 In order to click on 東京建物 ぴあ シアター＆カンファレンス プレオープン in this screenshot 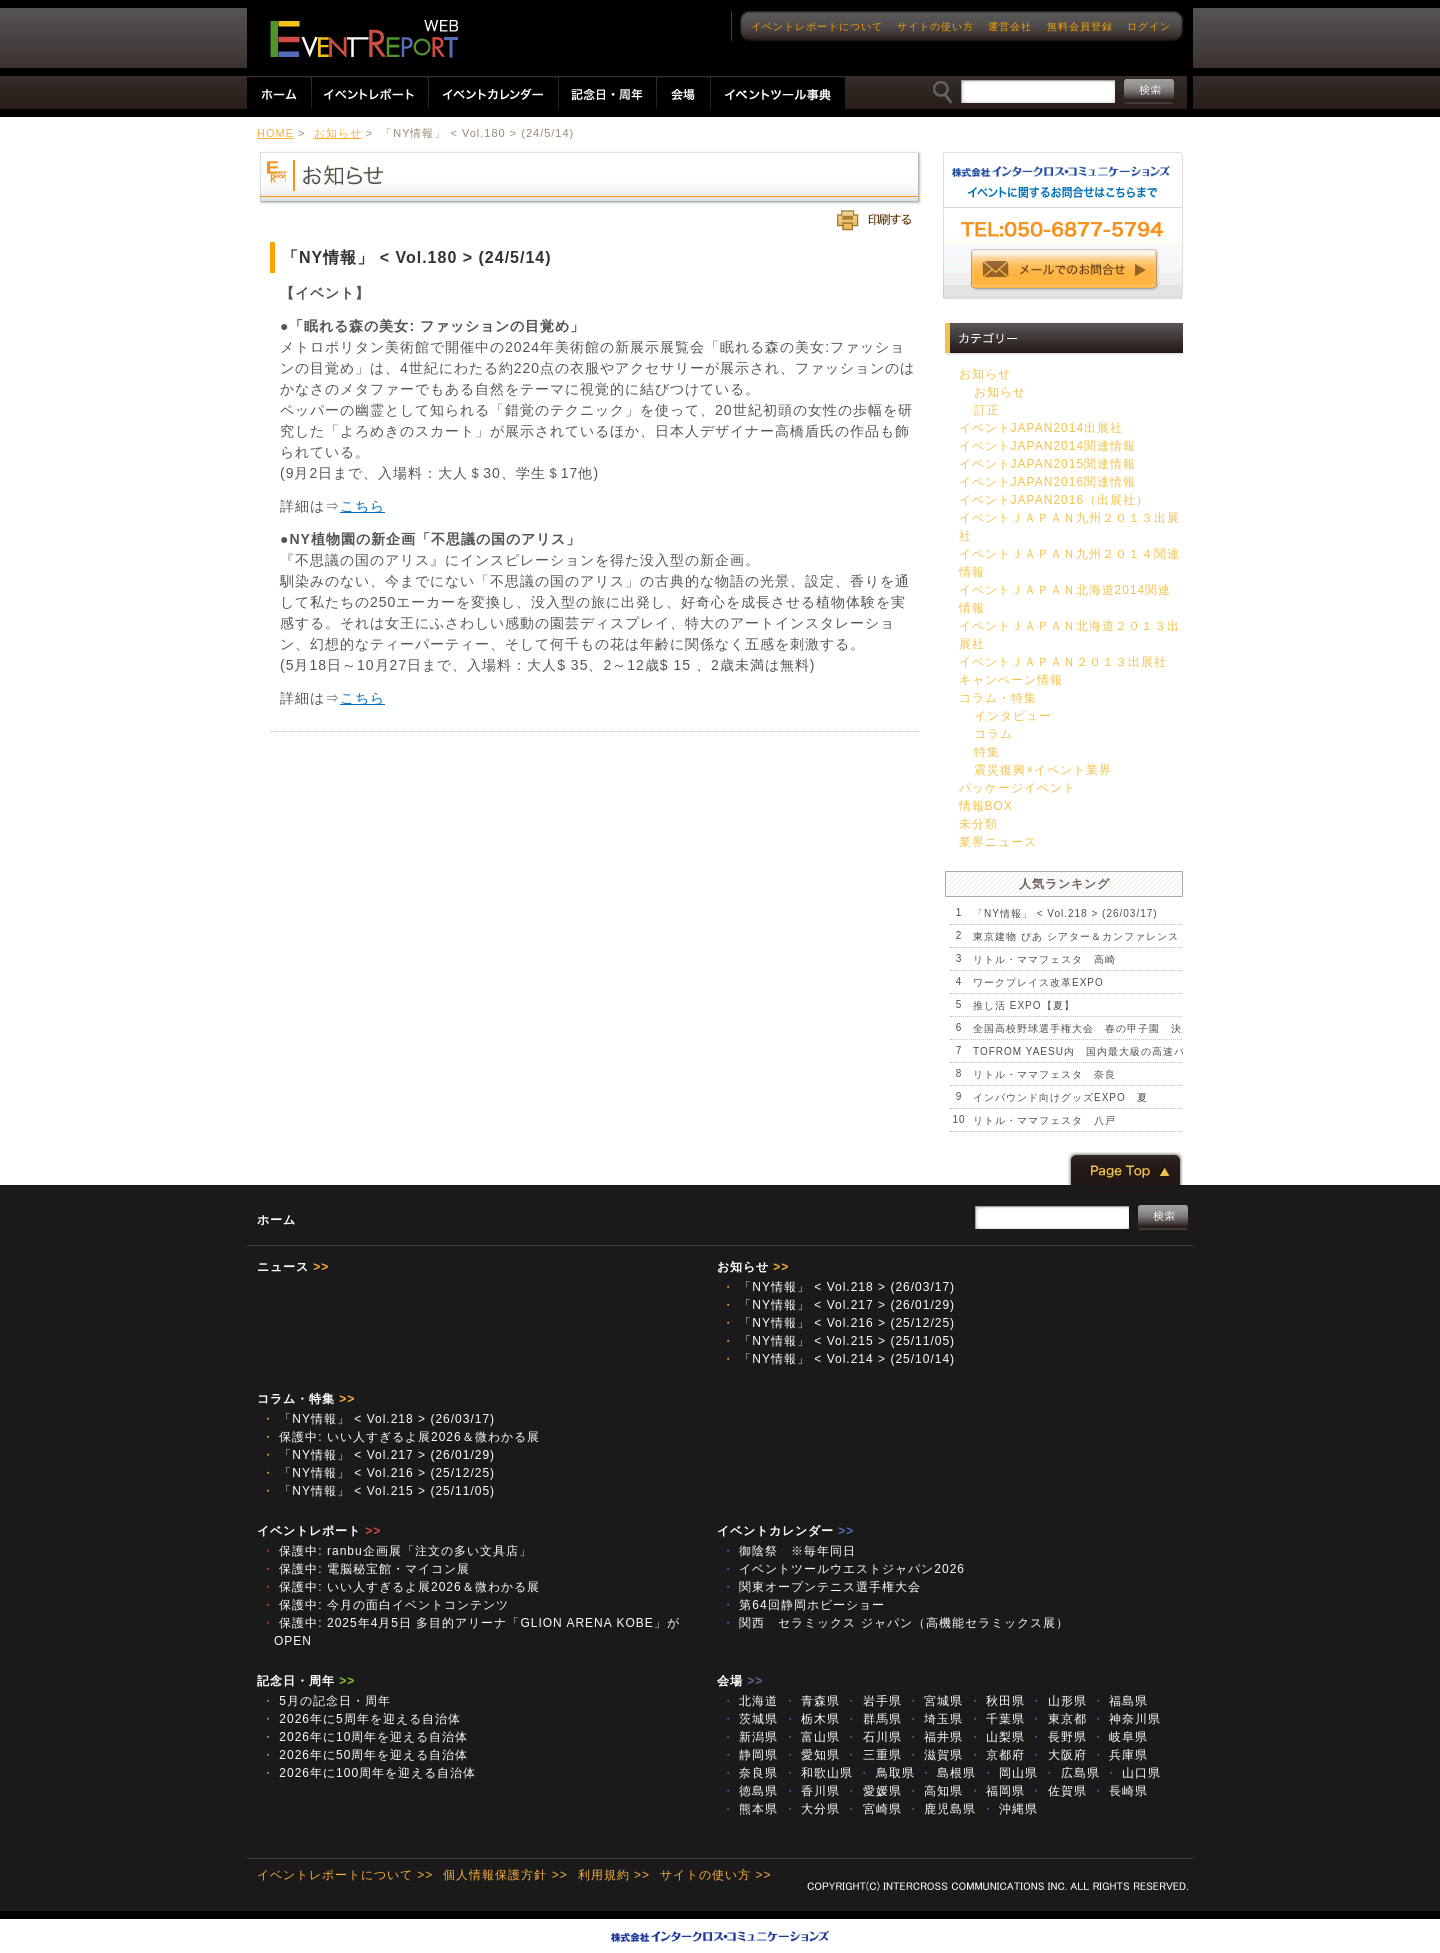, I will do `click(1114, 936)`.